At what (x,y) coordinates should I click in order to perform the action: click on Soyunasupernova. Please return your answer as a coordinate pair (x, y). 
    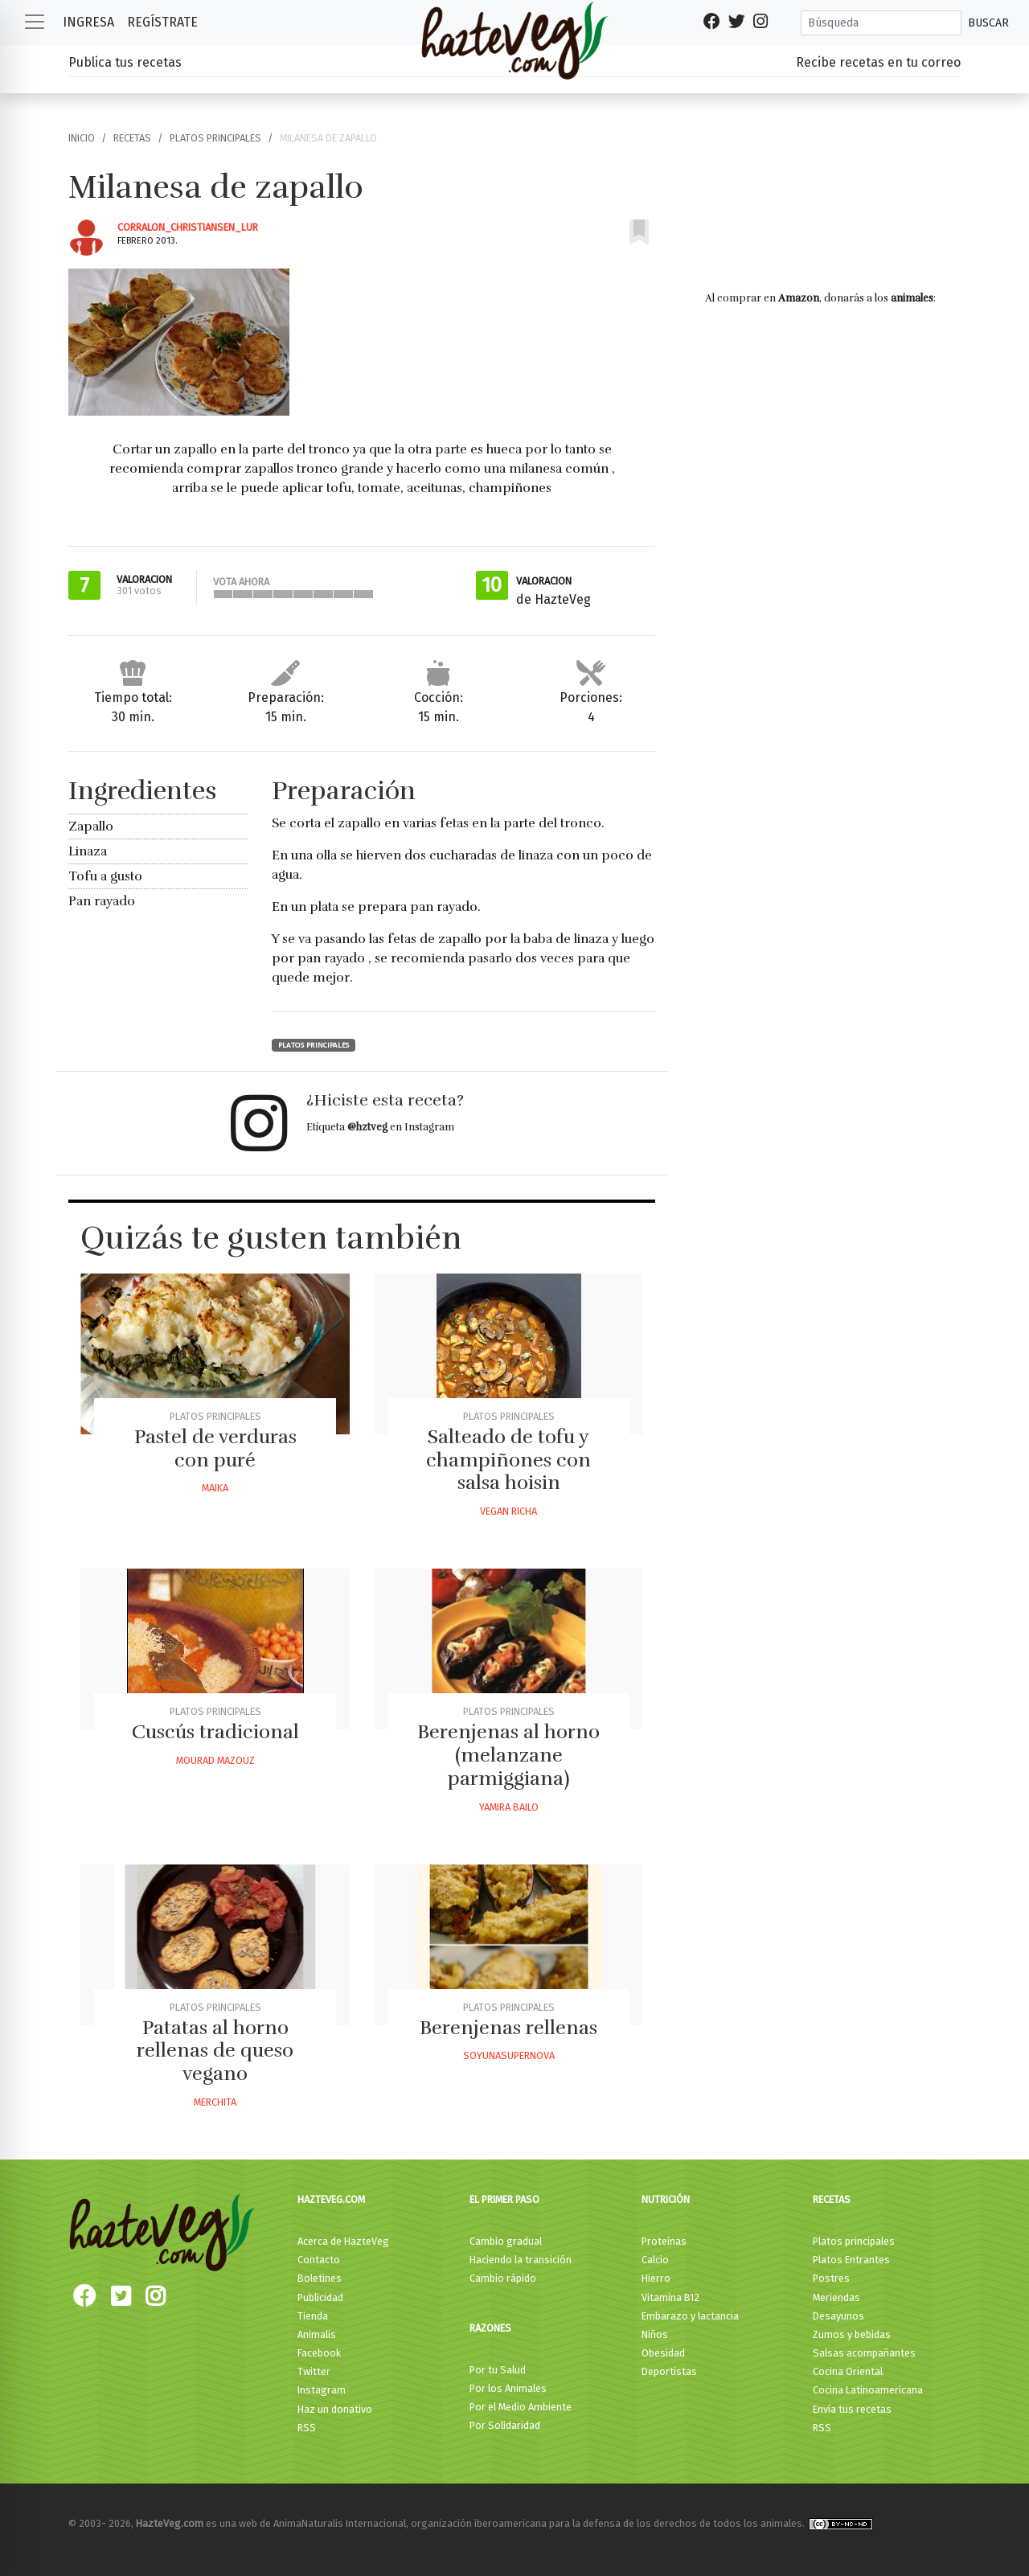
    Looking at the image, I should click on (509, 2055).